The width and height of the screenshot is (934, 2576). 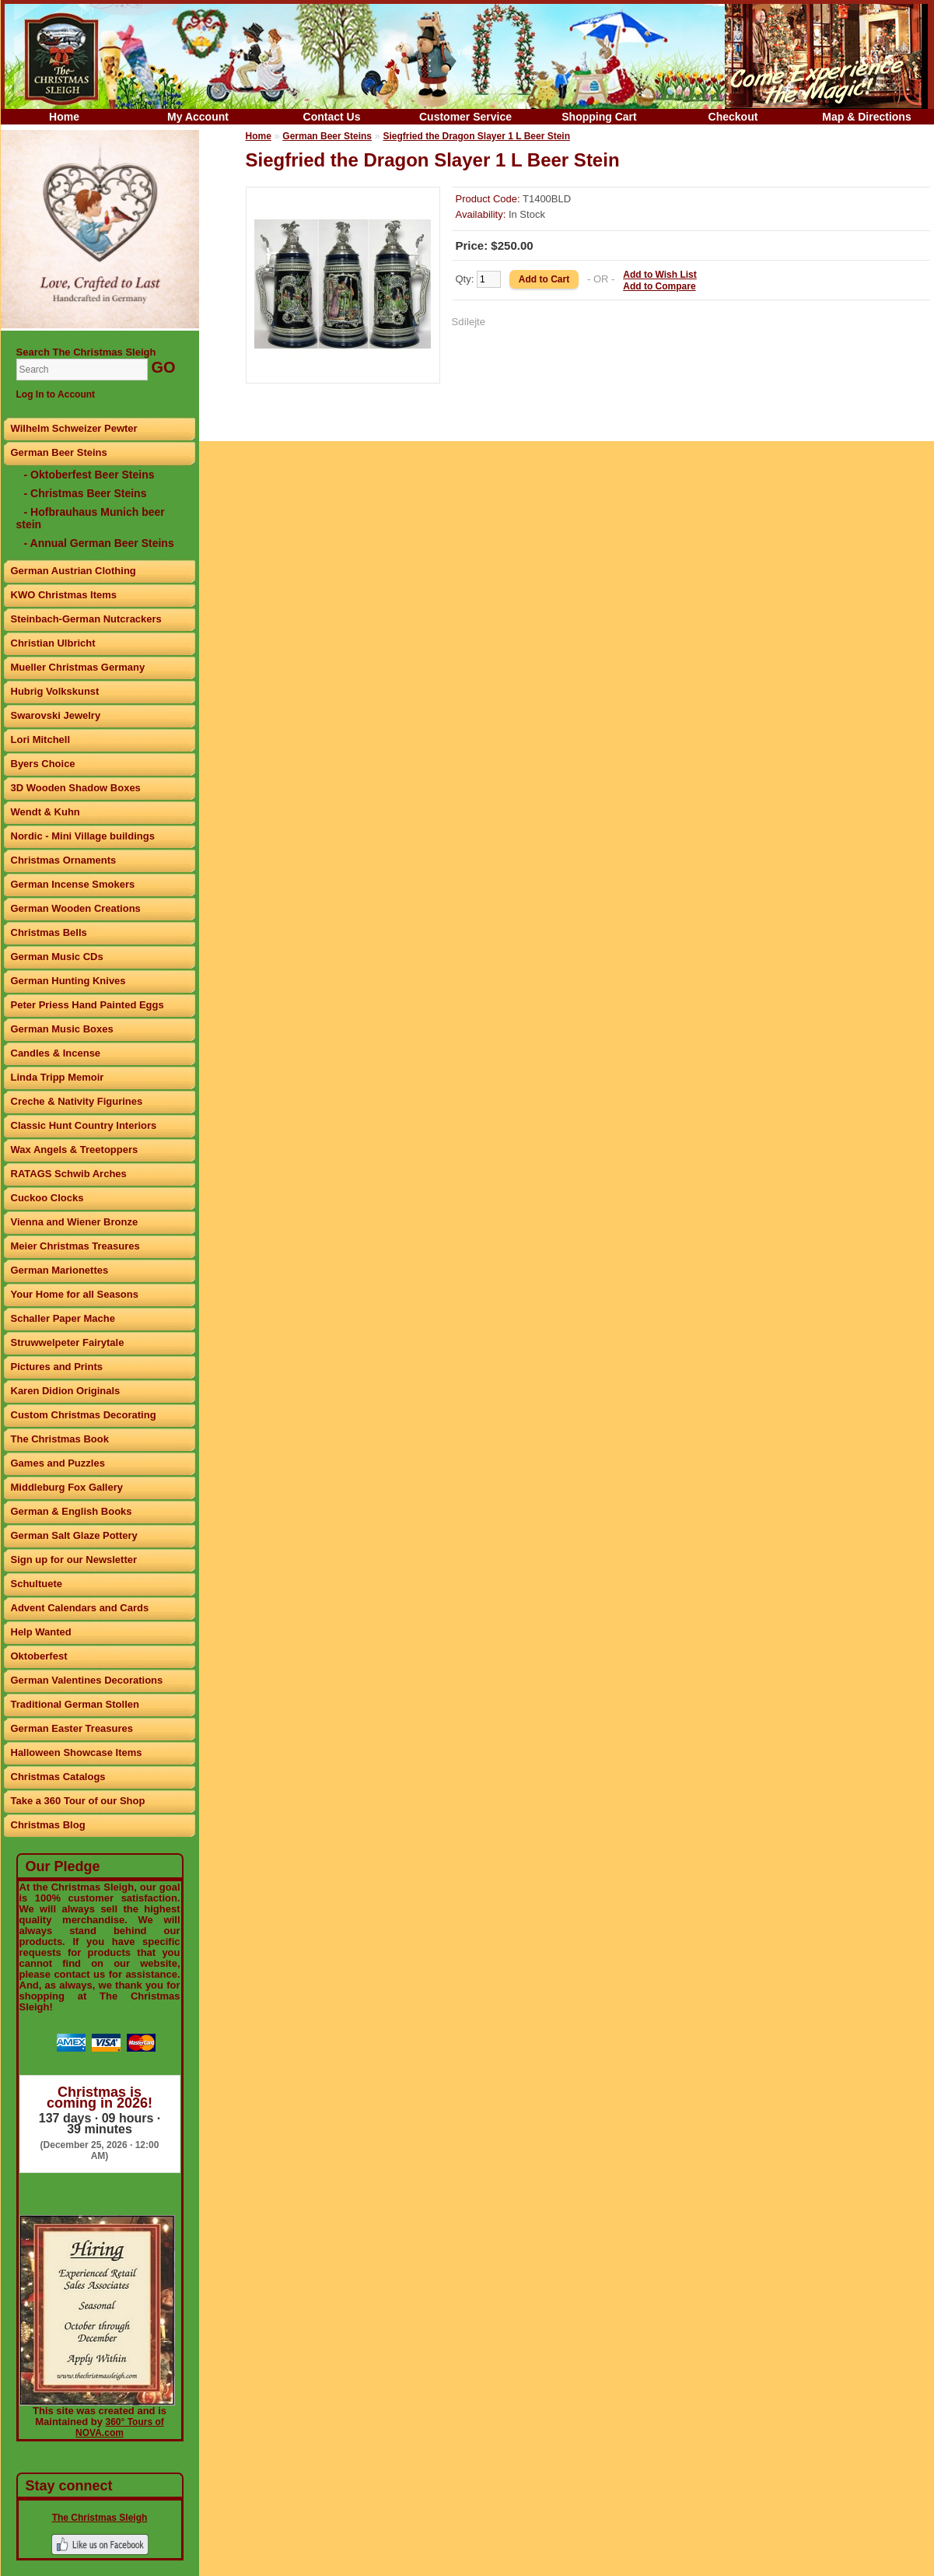 What do you see at coordinates (83, 1415) in the screenshot?
I see `Custom Christmas Decorating` at bounding box center [83, 1415].